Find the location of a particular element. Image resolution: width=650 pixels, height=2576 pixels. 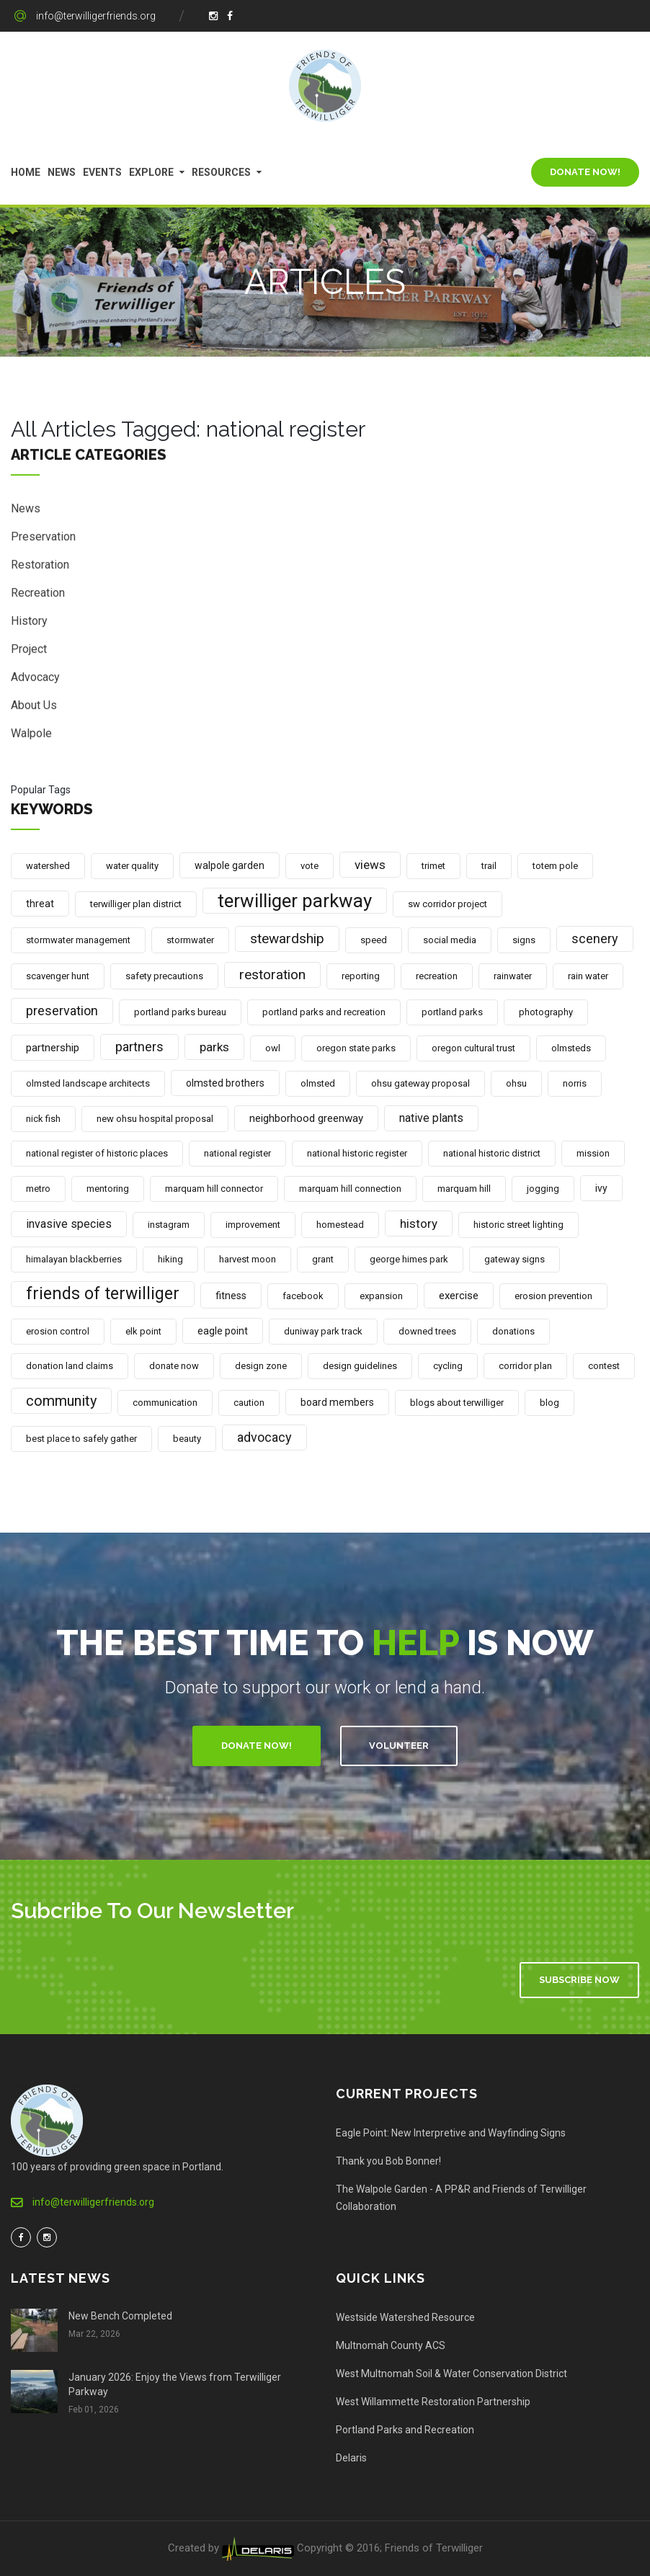

stormwater management is located at coordinates (78, 940).